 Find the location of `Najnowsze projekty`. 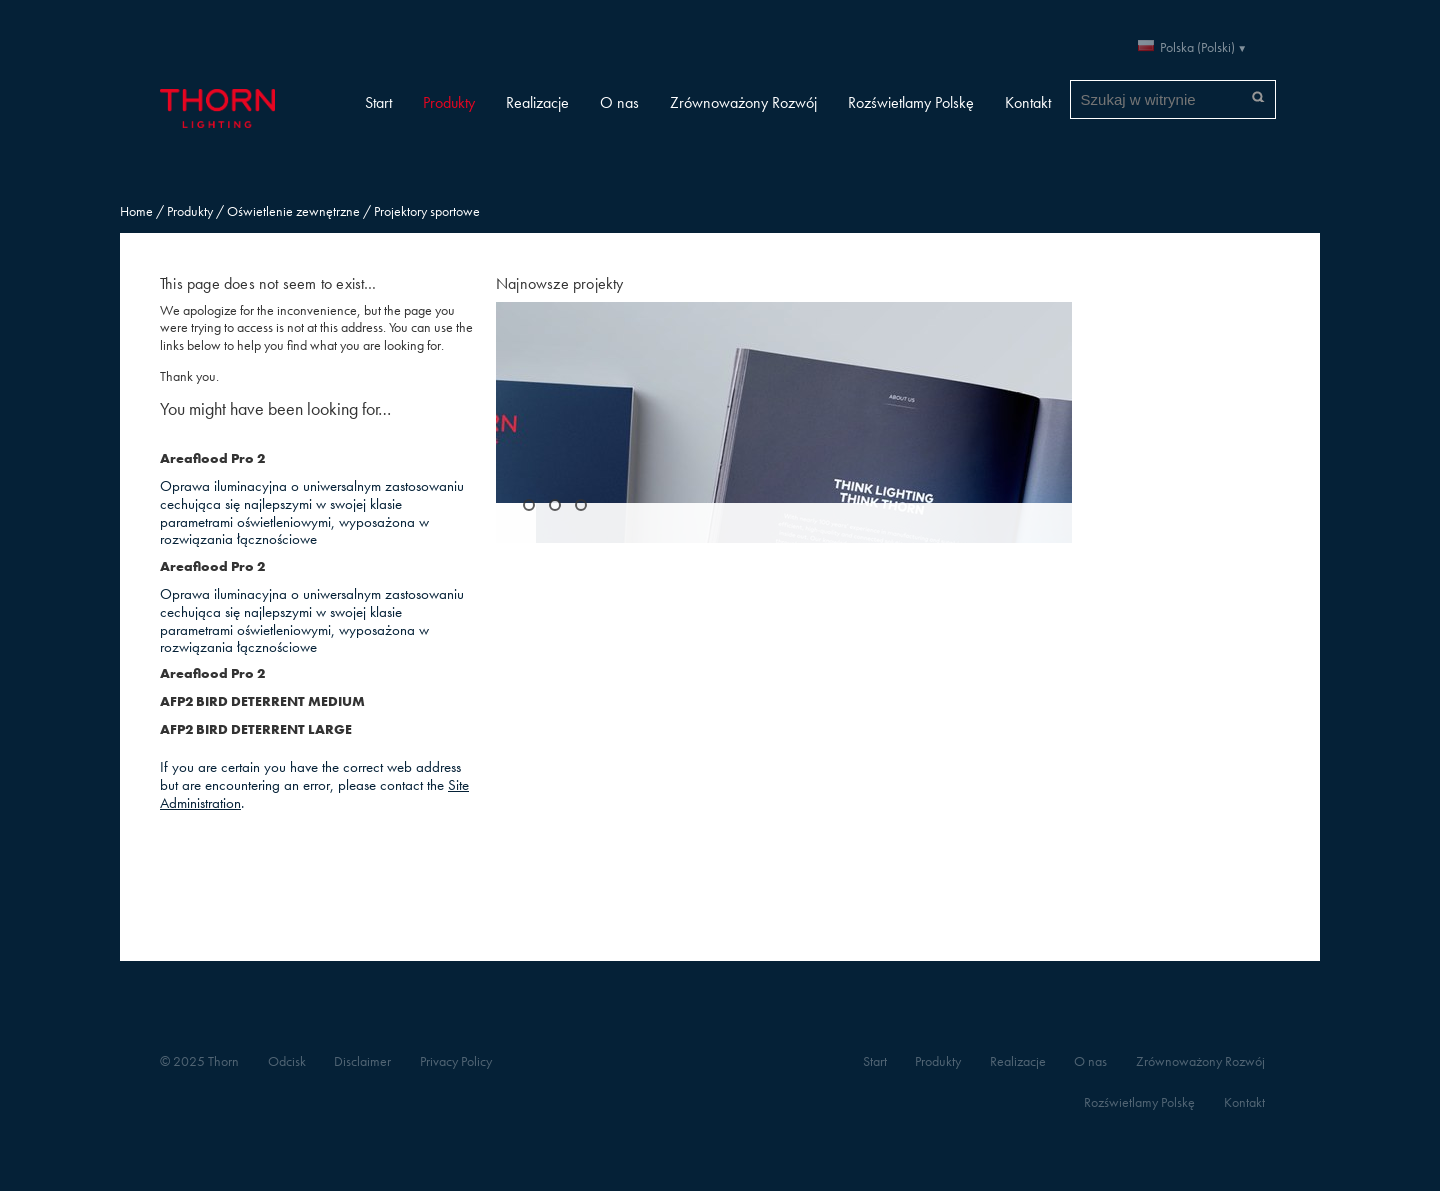

Najnowsze projekty is located at coordinates (560, 283).